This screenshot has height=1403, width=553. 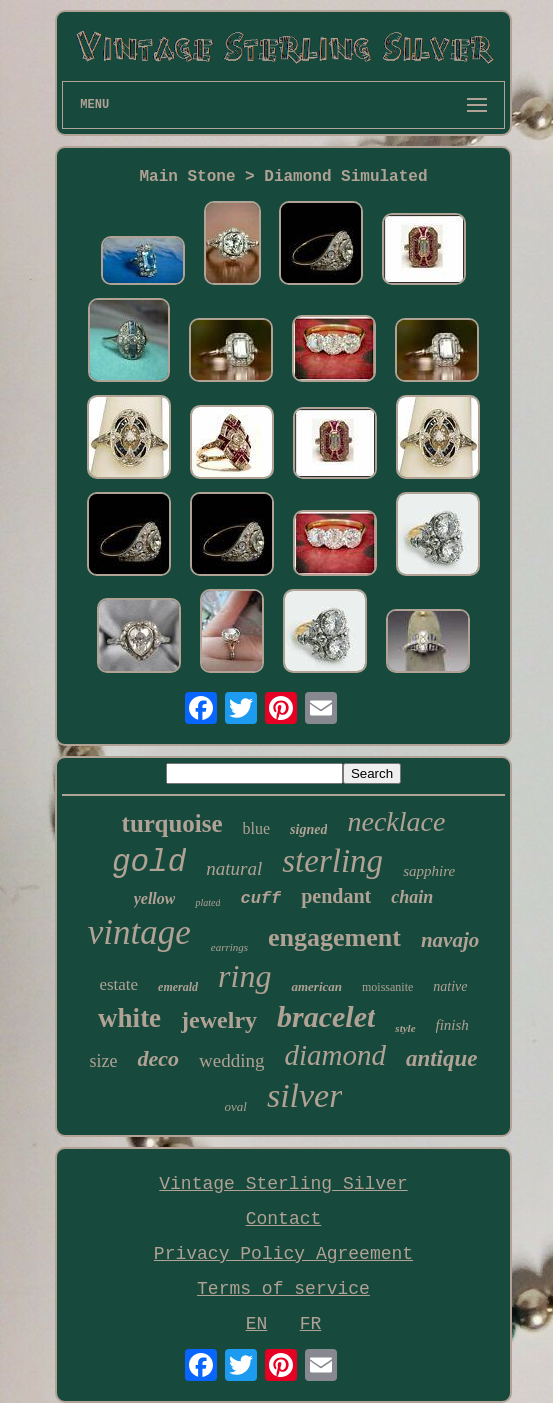 What do you see at coordinates (172, 823) in the screenshot?
I see `turquoise` at bounding box center [172, 823].